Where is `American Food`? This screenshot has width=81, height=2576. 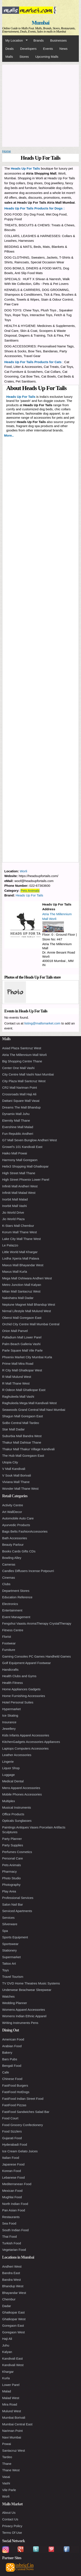 American Food is located at coordinates (13, 2039).